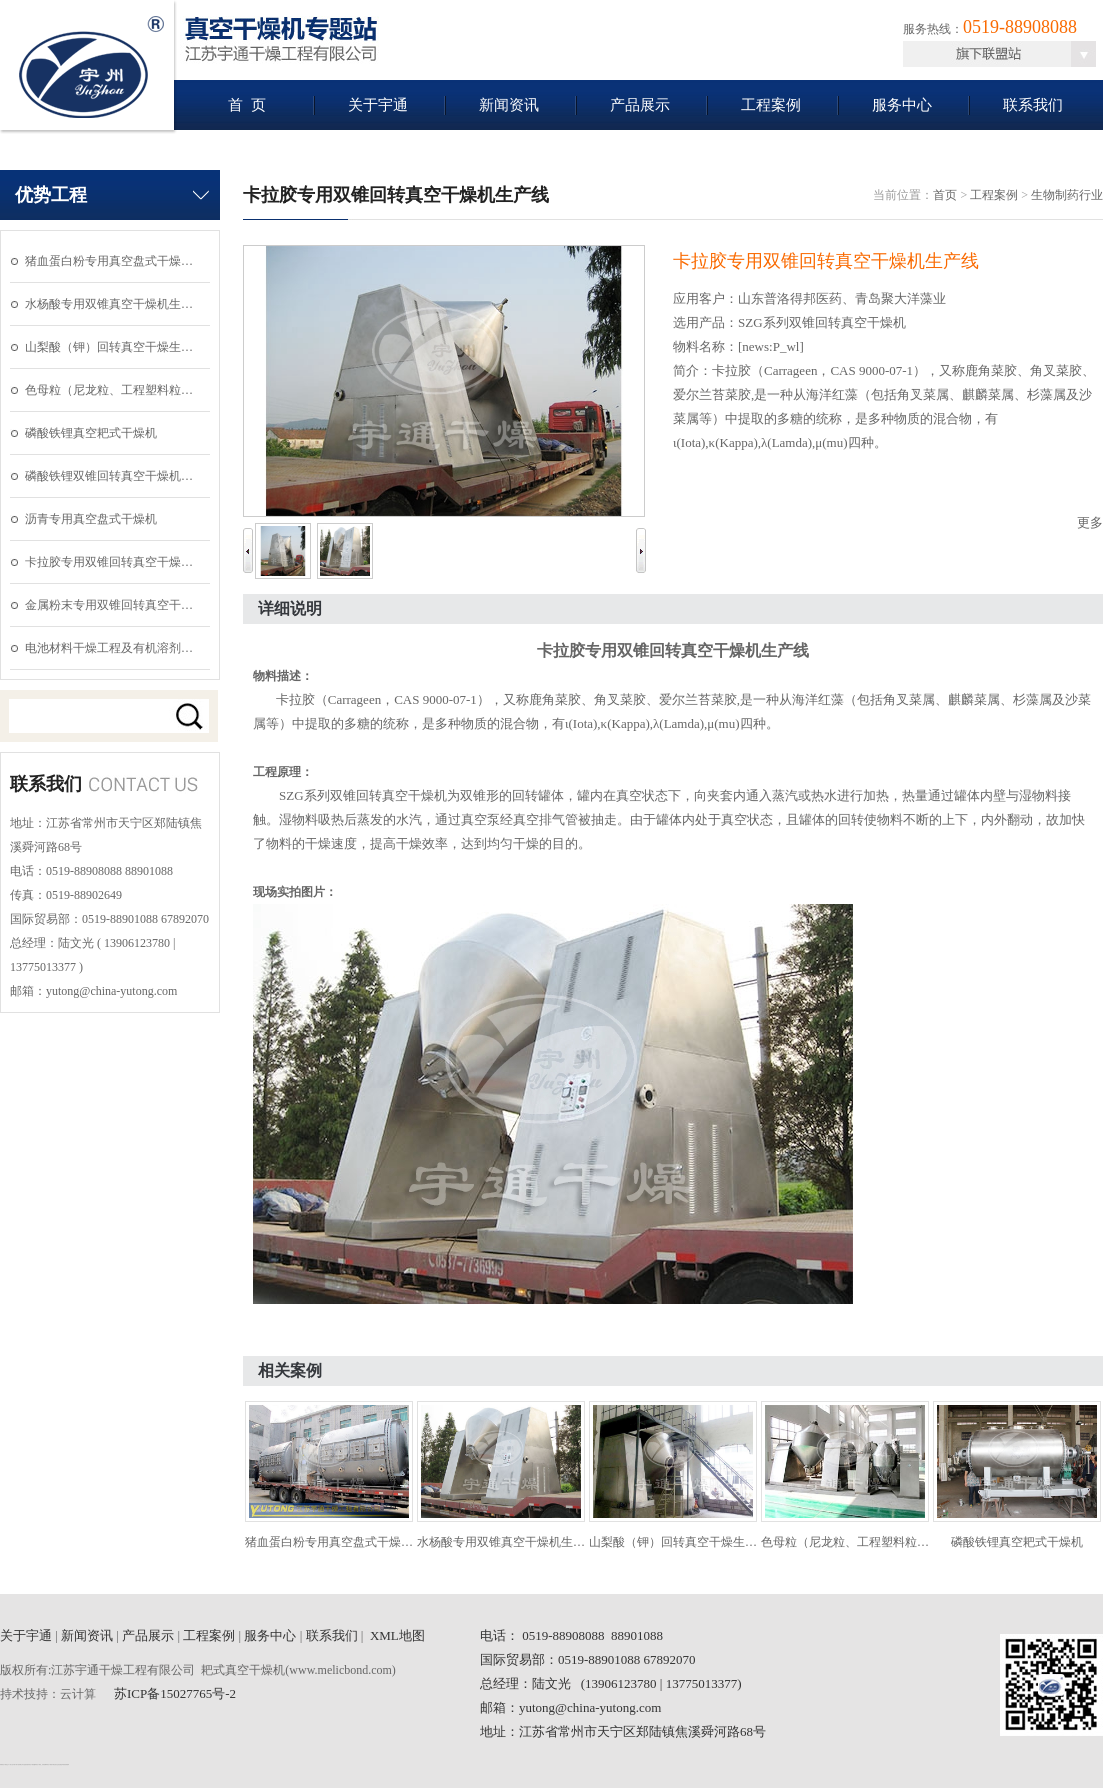 The height and width of the screenshot is (1788, 1103). I want to click on 金属粉末专用双锥回转真空干…, so click(109, 605).